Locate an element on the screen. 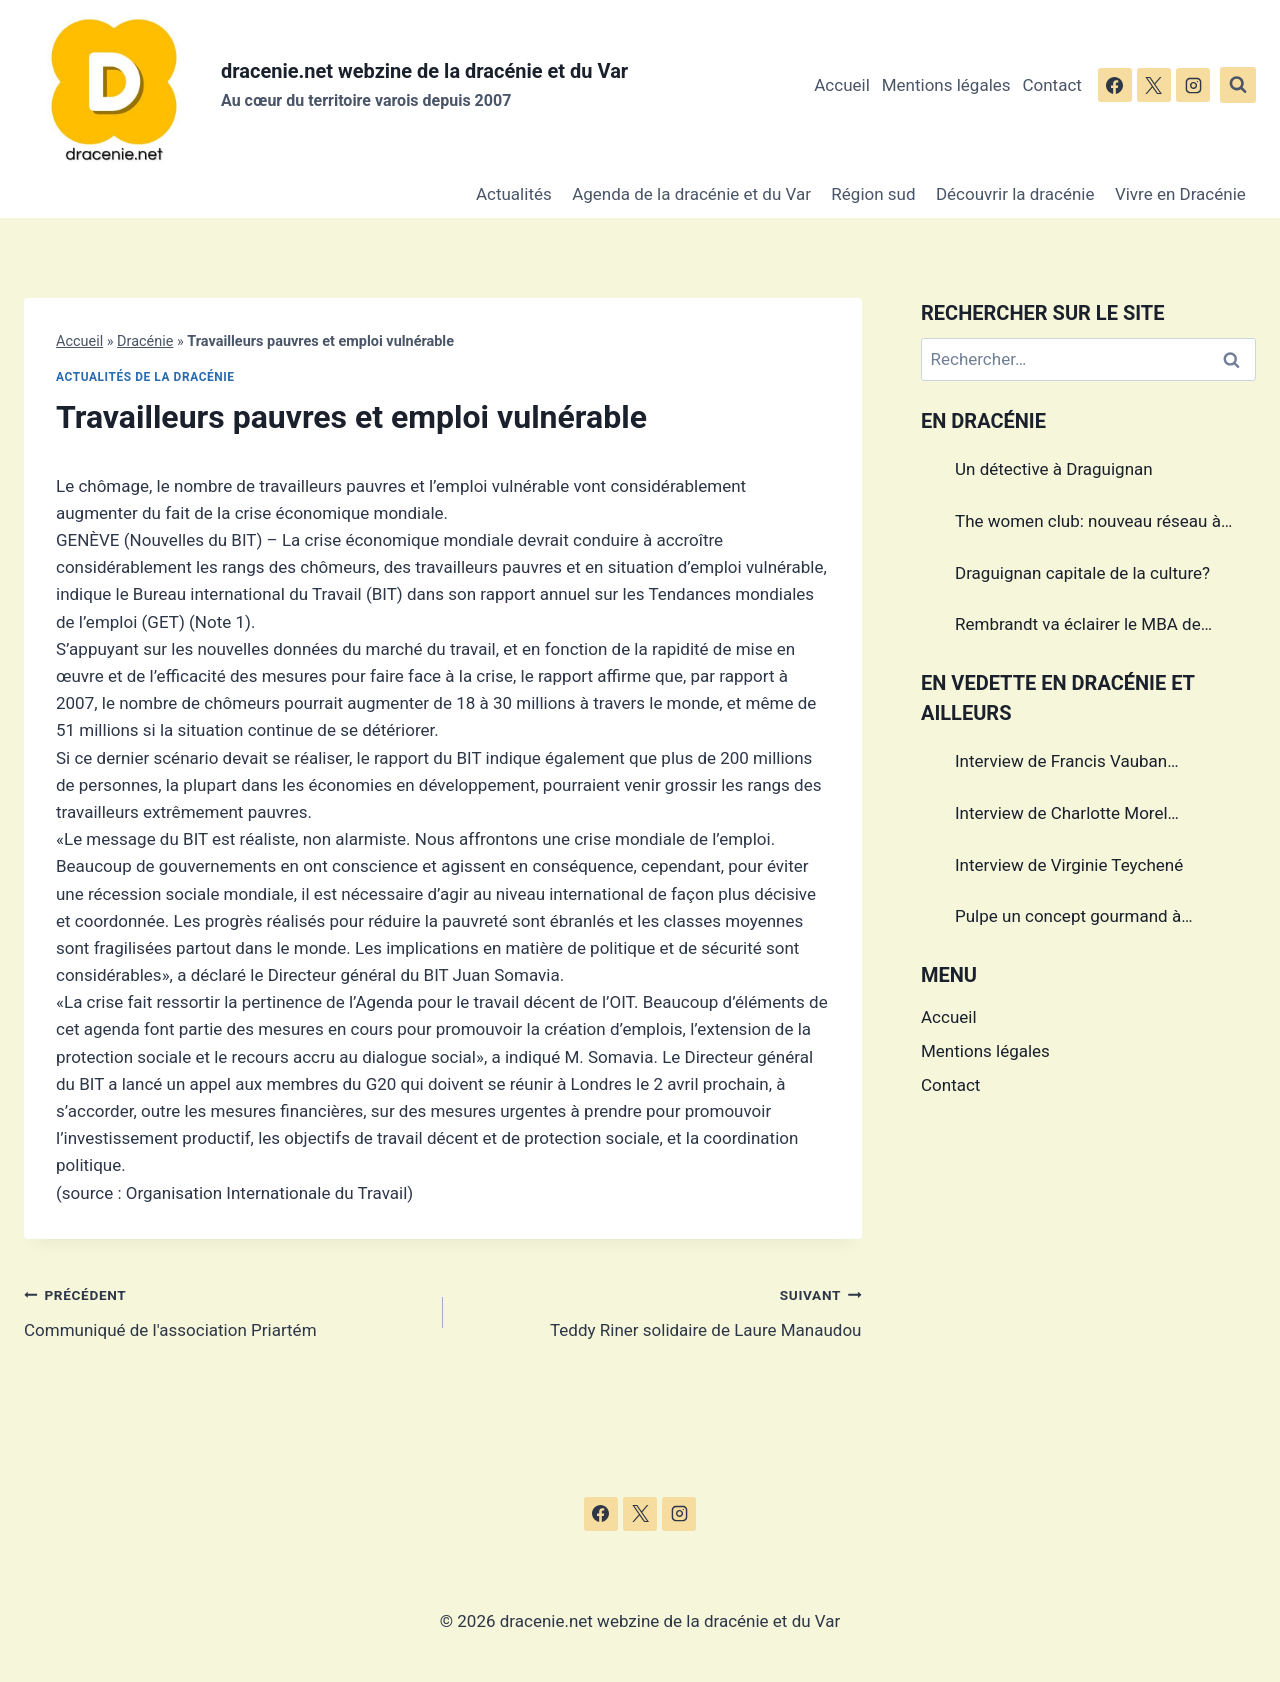 This screenshot has height=1682, width=1280. The women club: nouveau réseau à Draguignan is located at coordinates (1088, 524).